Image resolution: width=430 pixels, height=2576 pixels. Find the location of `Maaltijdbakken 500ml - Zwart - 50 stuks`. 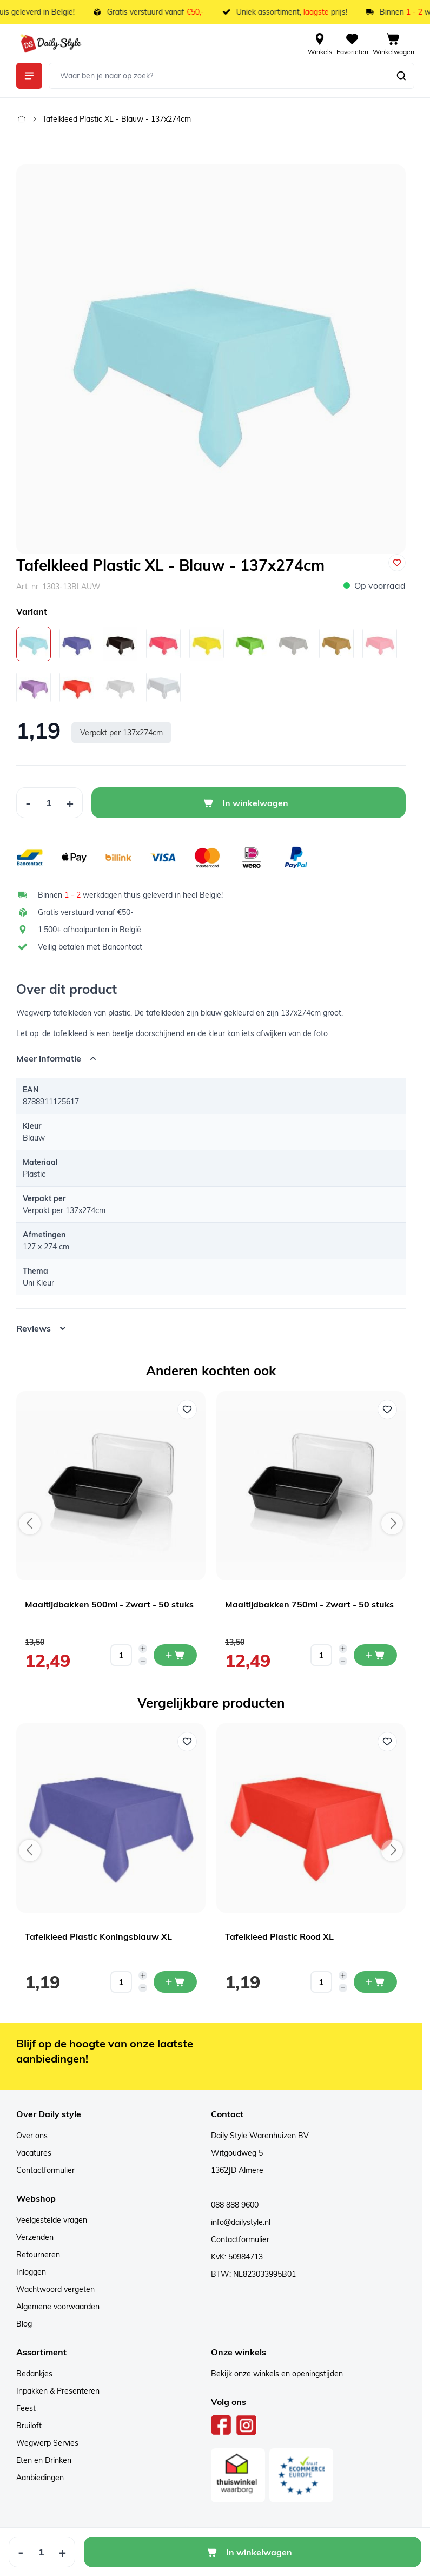

Maaltijdbakken 500ml - Zwart - 50 stuks is located at coordinates (109, 1604).